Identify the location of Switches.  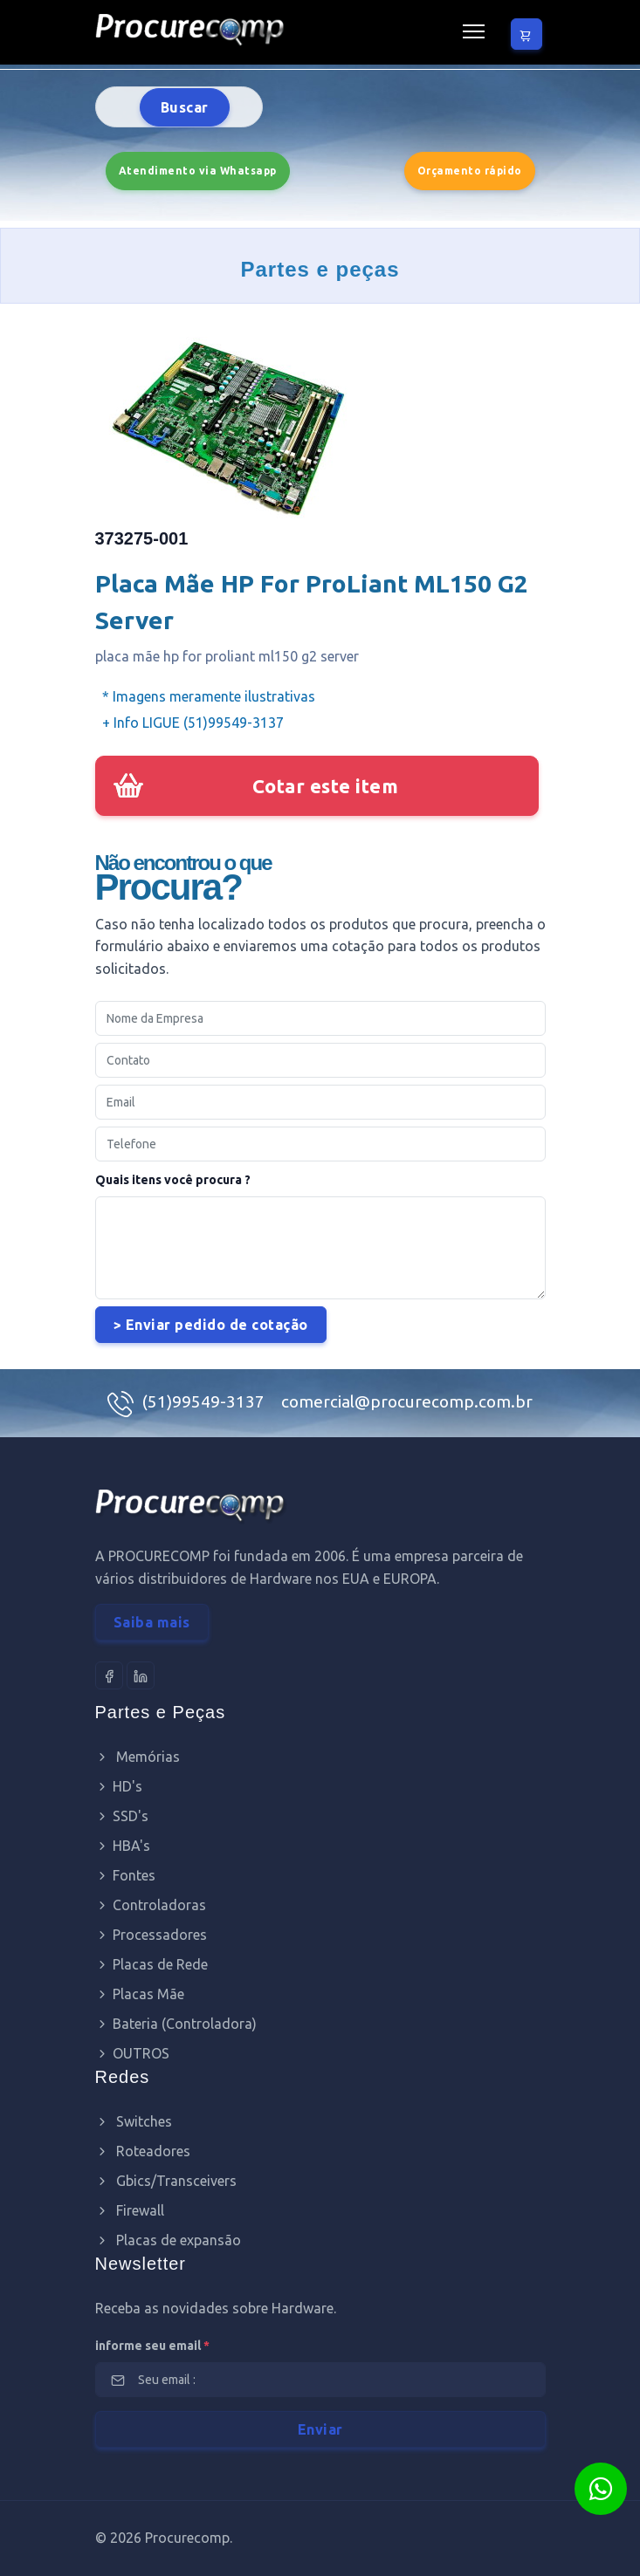
(133, 2121).